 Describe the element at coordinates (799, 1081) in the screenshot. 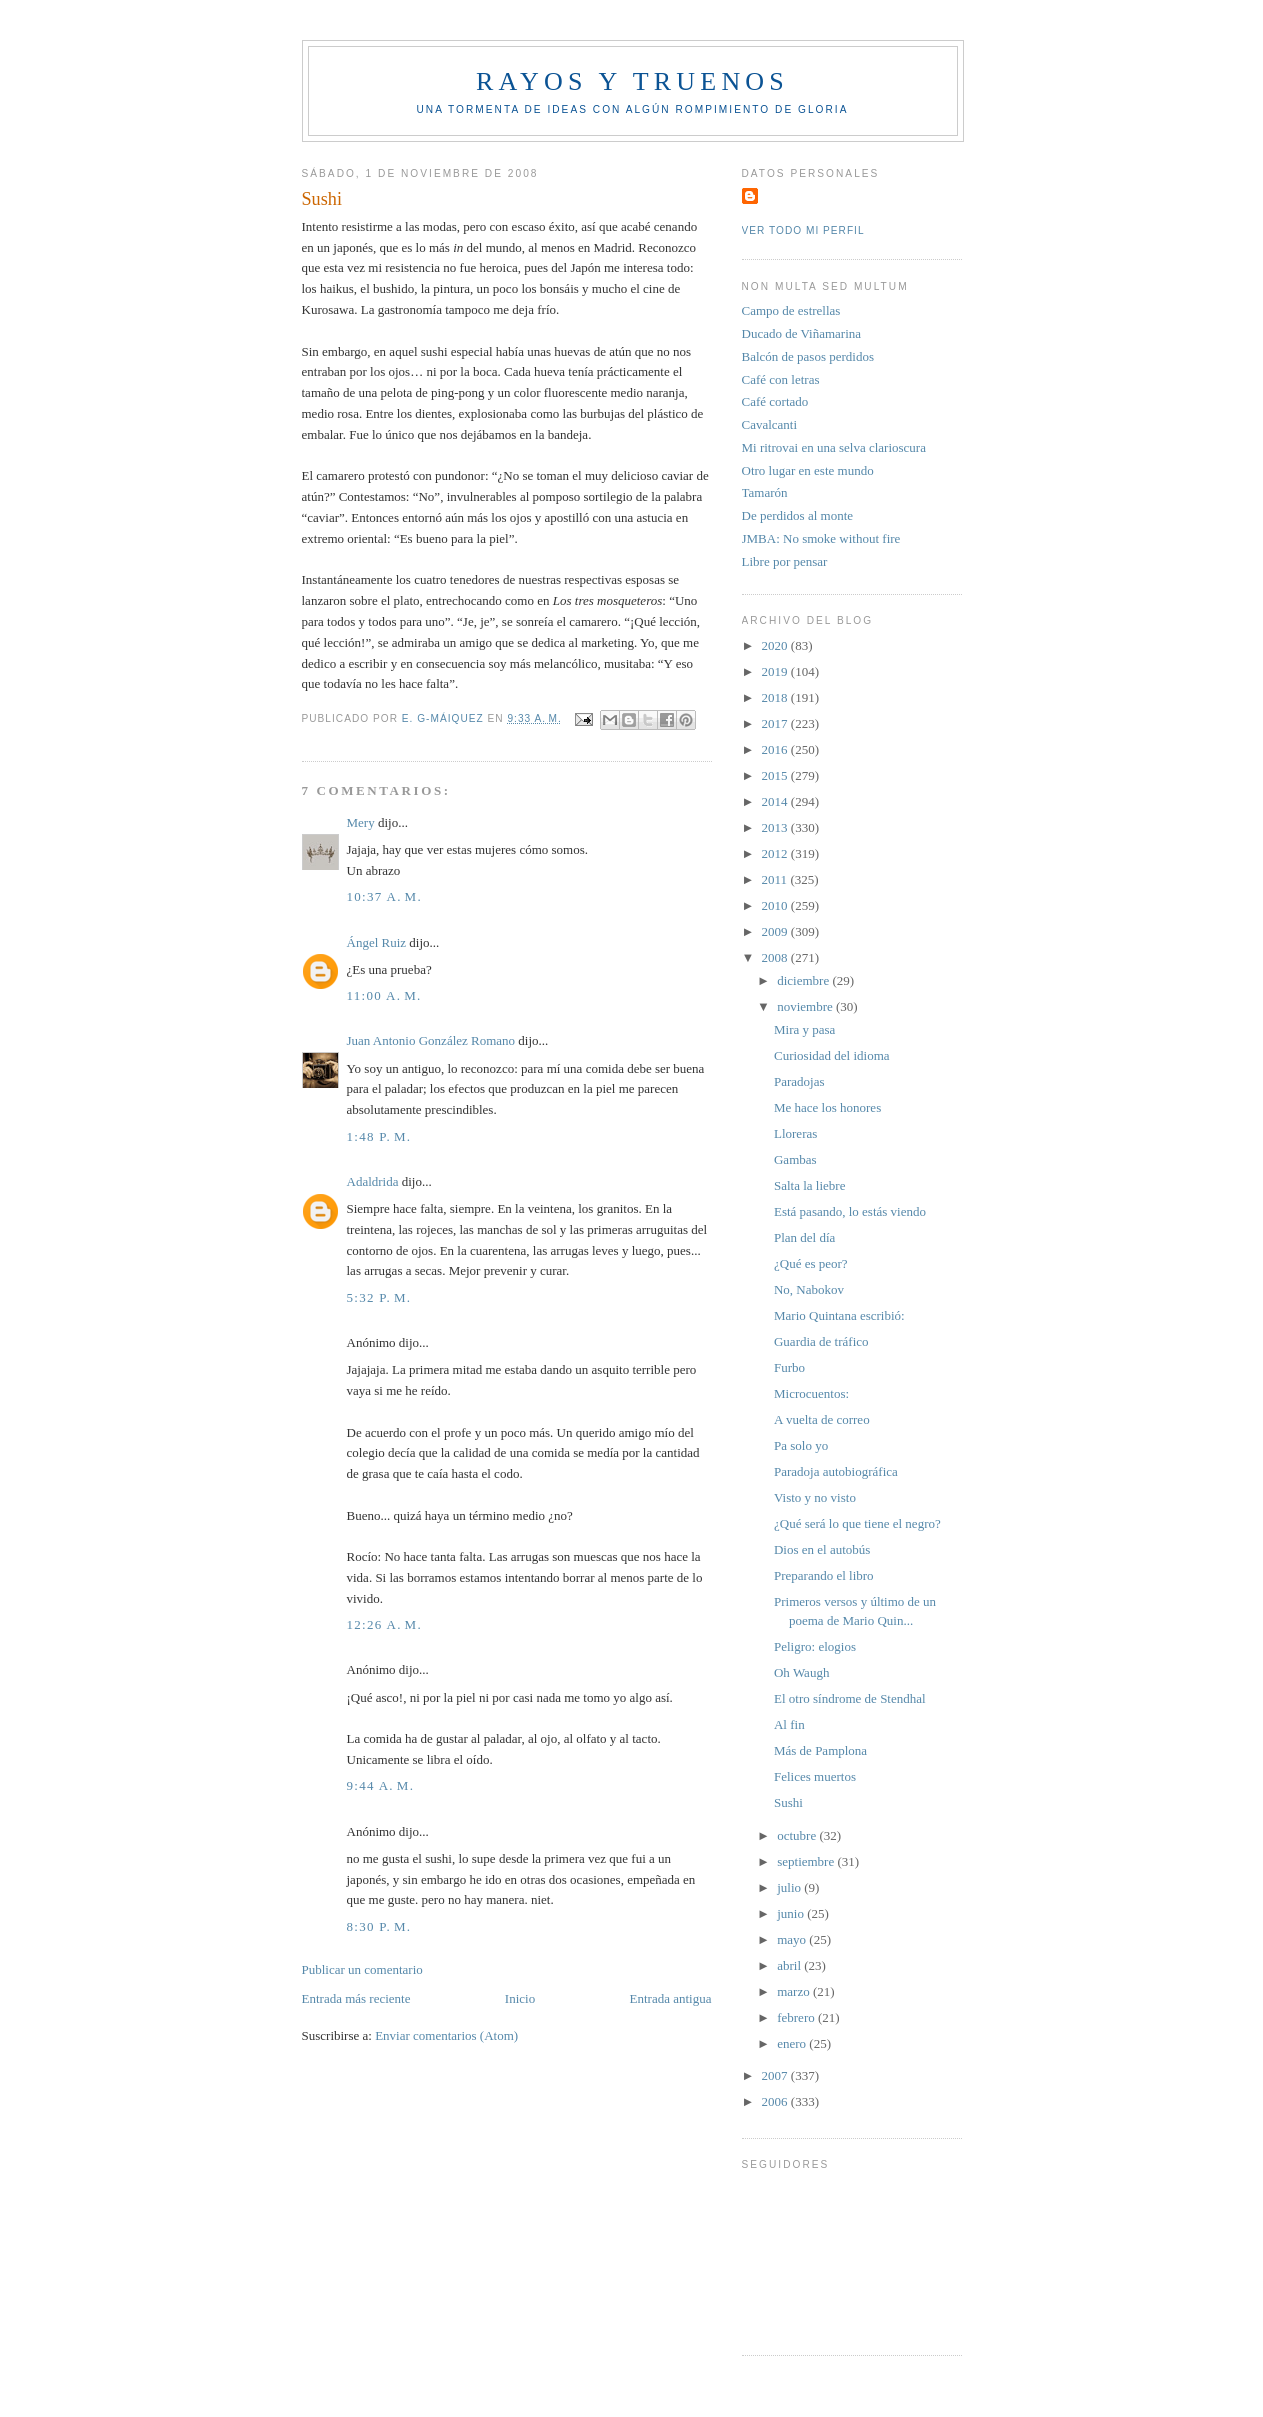

I see `Paradojas` at that location.